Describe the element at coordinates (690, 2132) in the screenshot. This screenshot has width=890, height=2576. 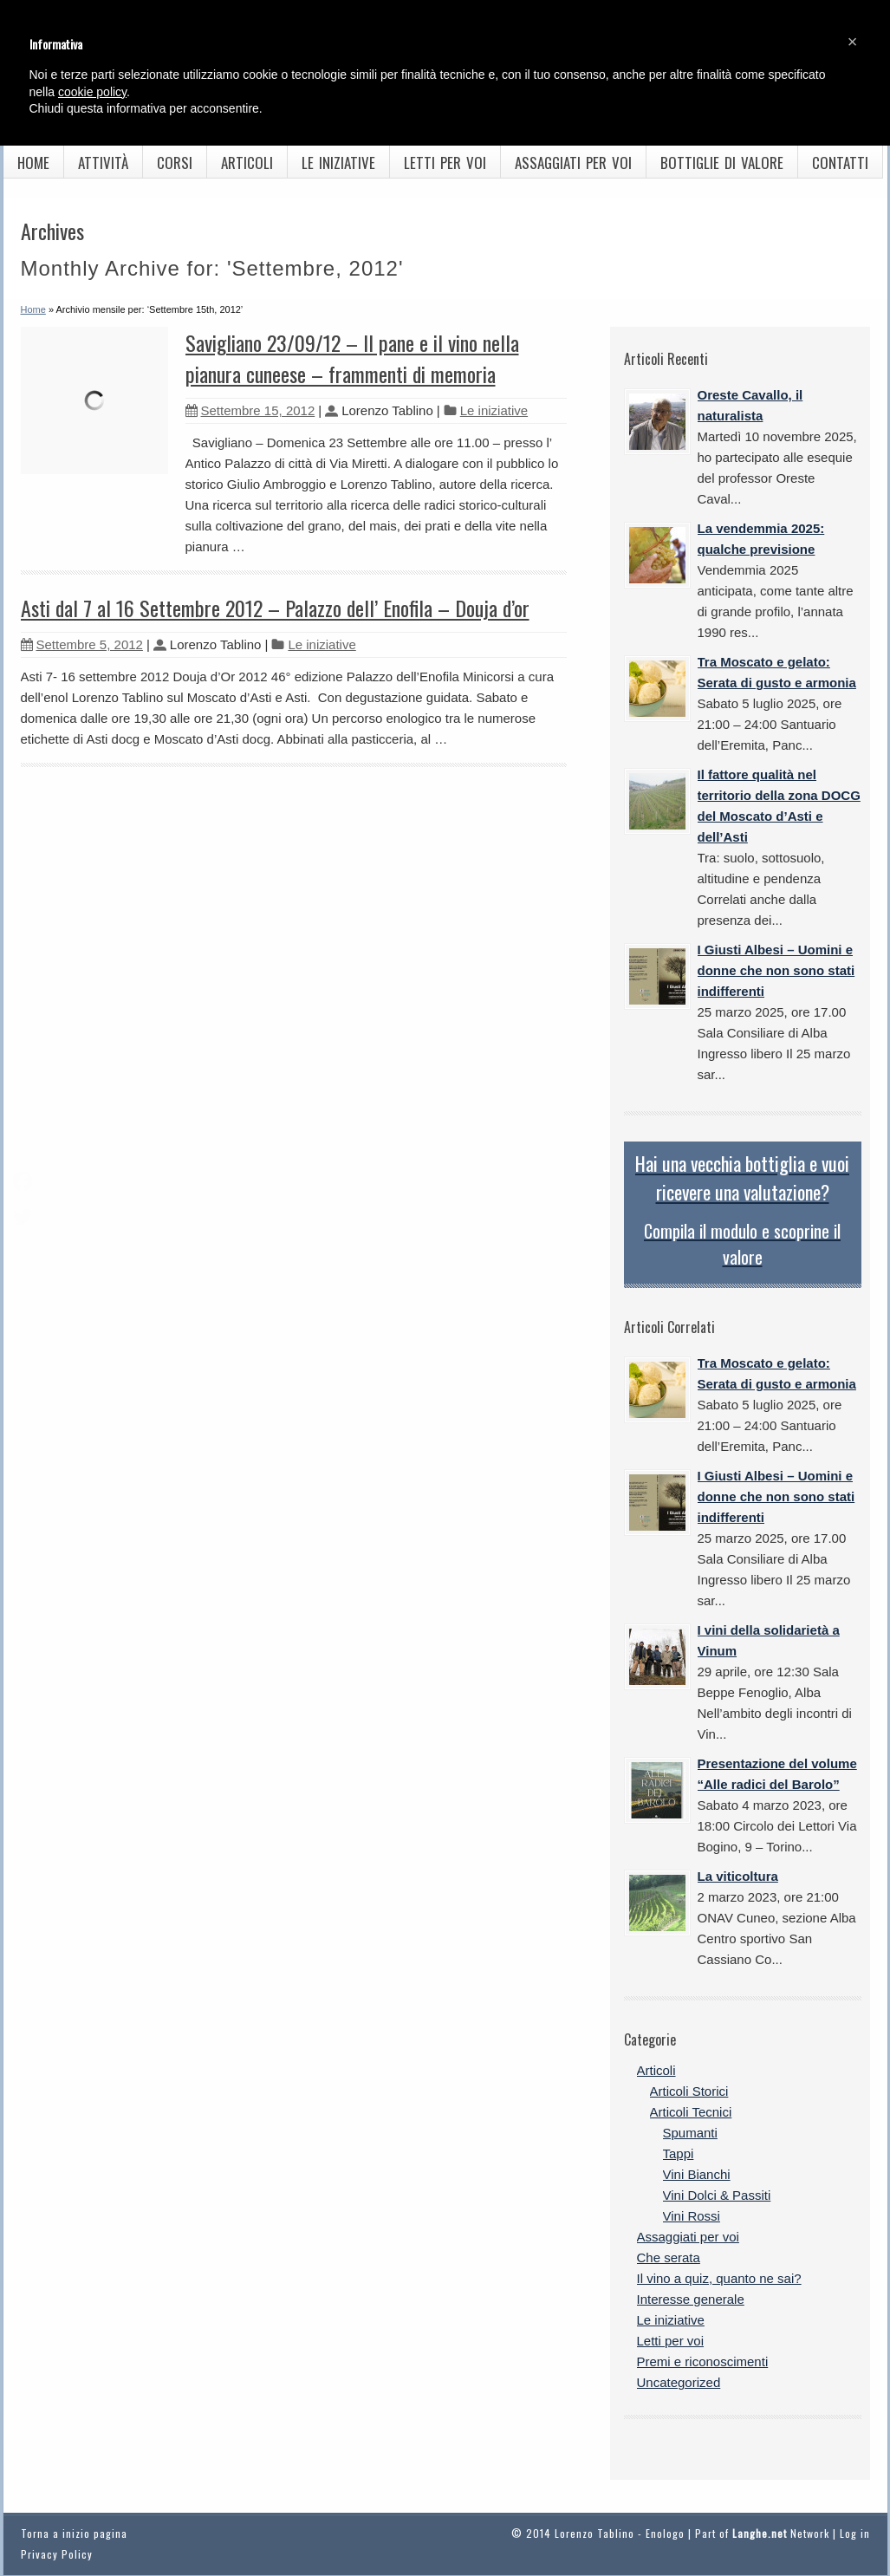
I see `Spumanti` at that location.